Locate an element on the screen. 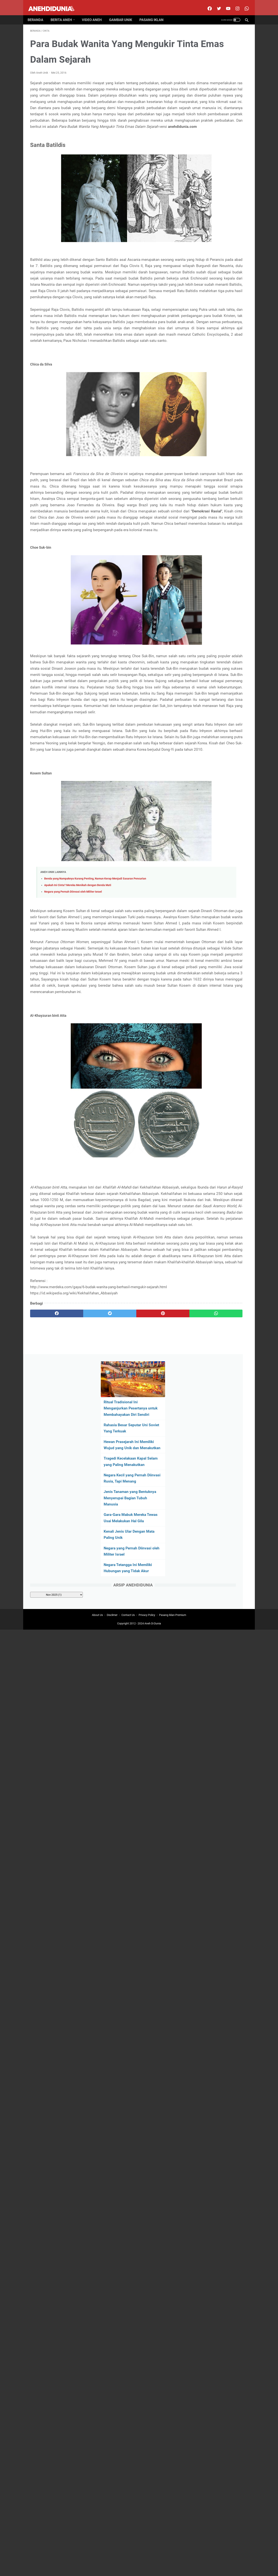 Image resolution: width=278 pixels, height=2576 pixels. Berita Aneh is located at coordinates (64, 14).